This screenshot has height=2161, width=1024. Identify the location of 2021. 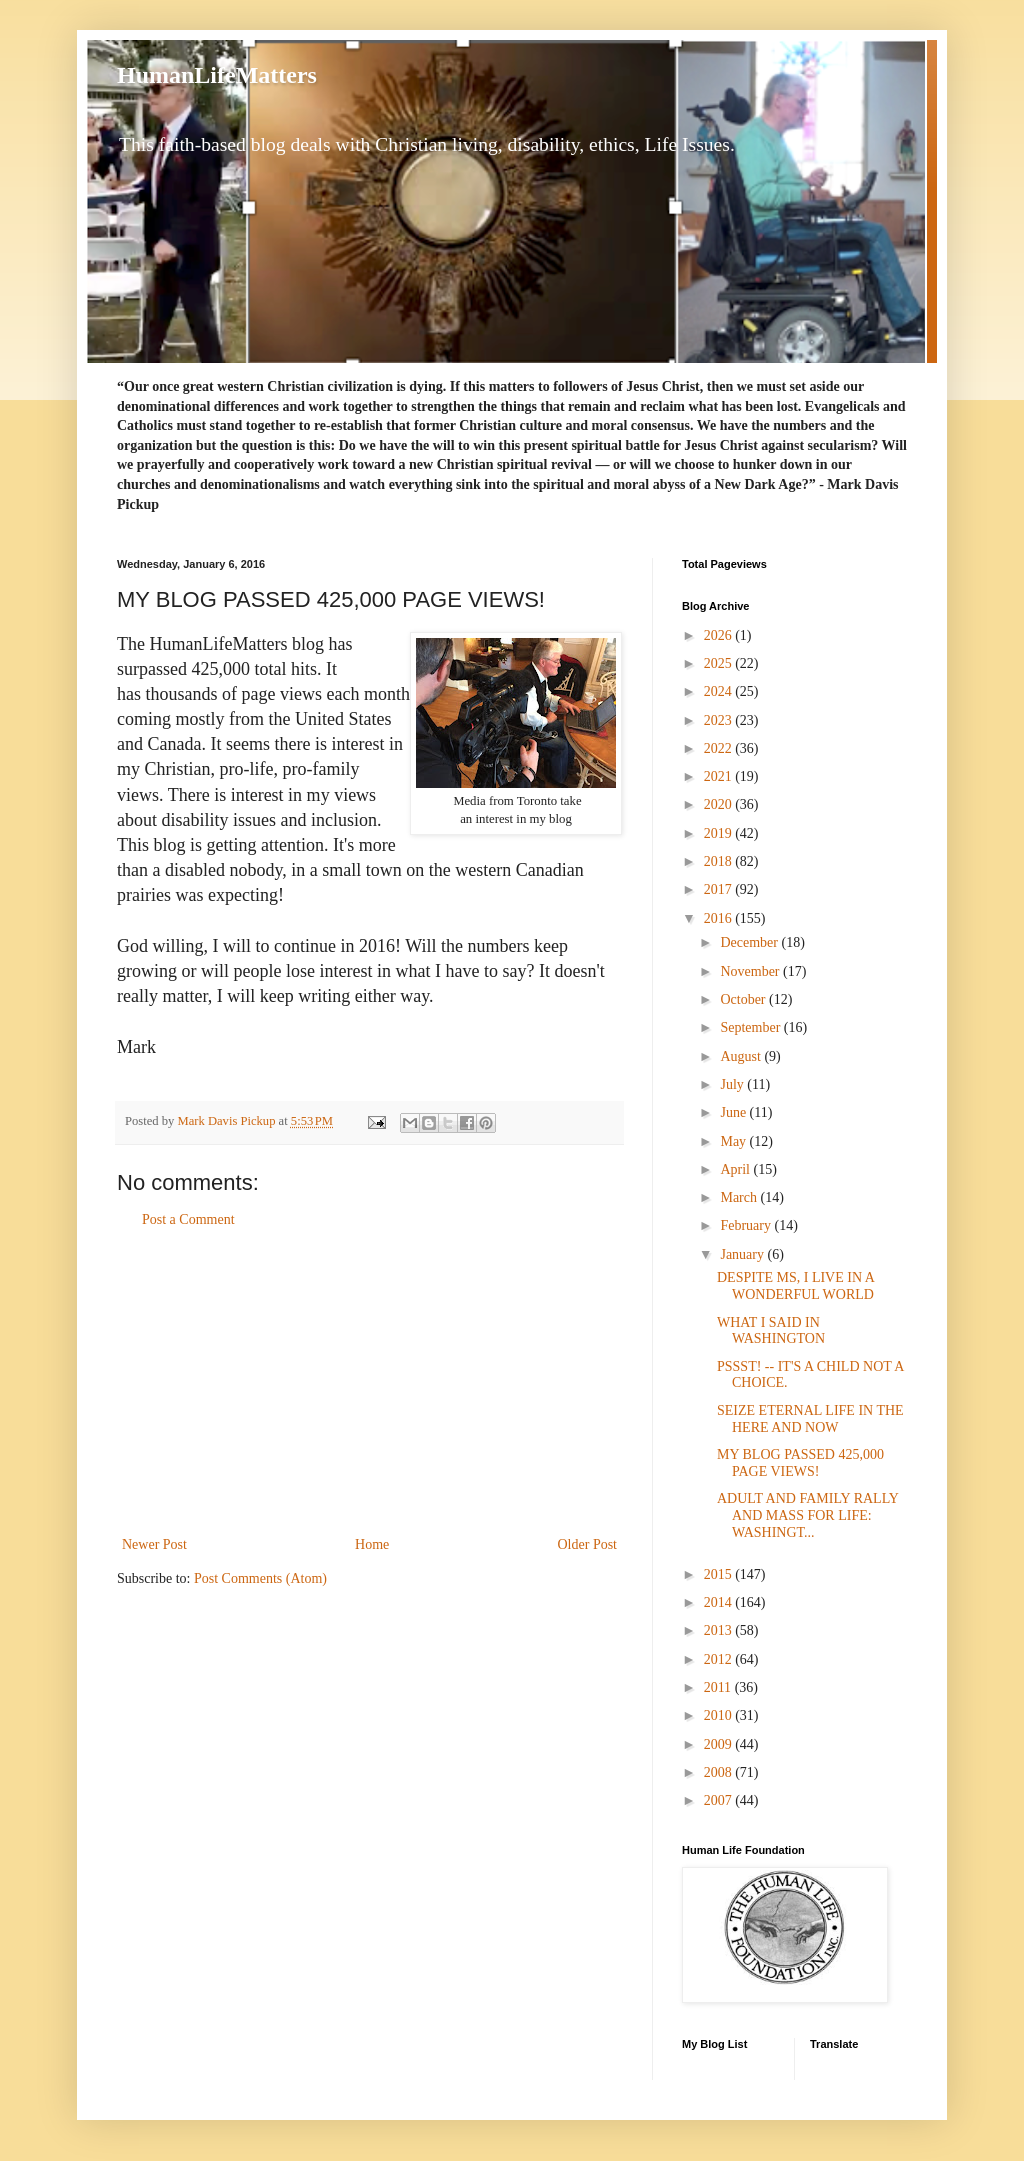
(720, 776).